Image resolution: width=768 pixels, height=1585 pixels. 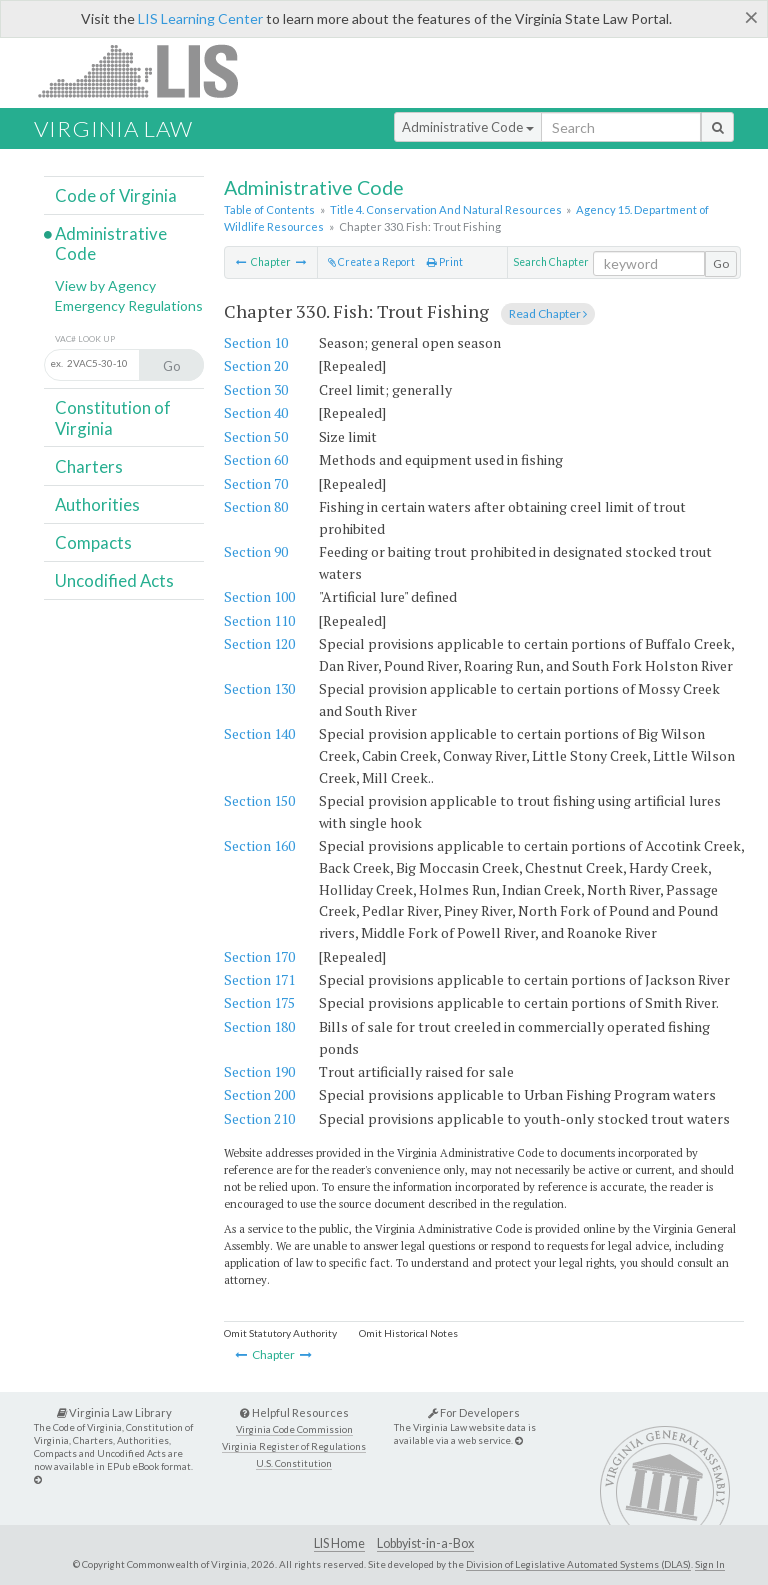 I want to click on Section 171, so click(x=259, y=979).